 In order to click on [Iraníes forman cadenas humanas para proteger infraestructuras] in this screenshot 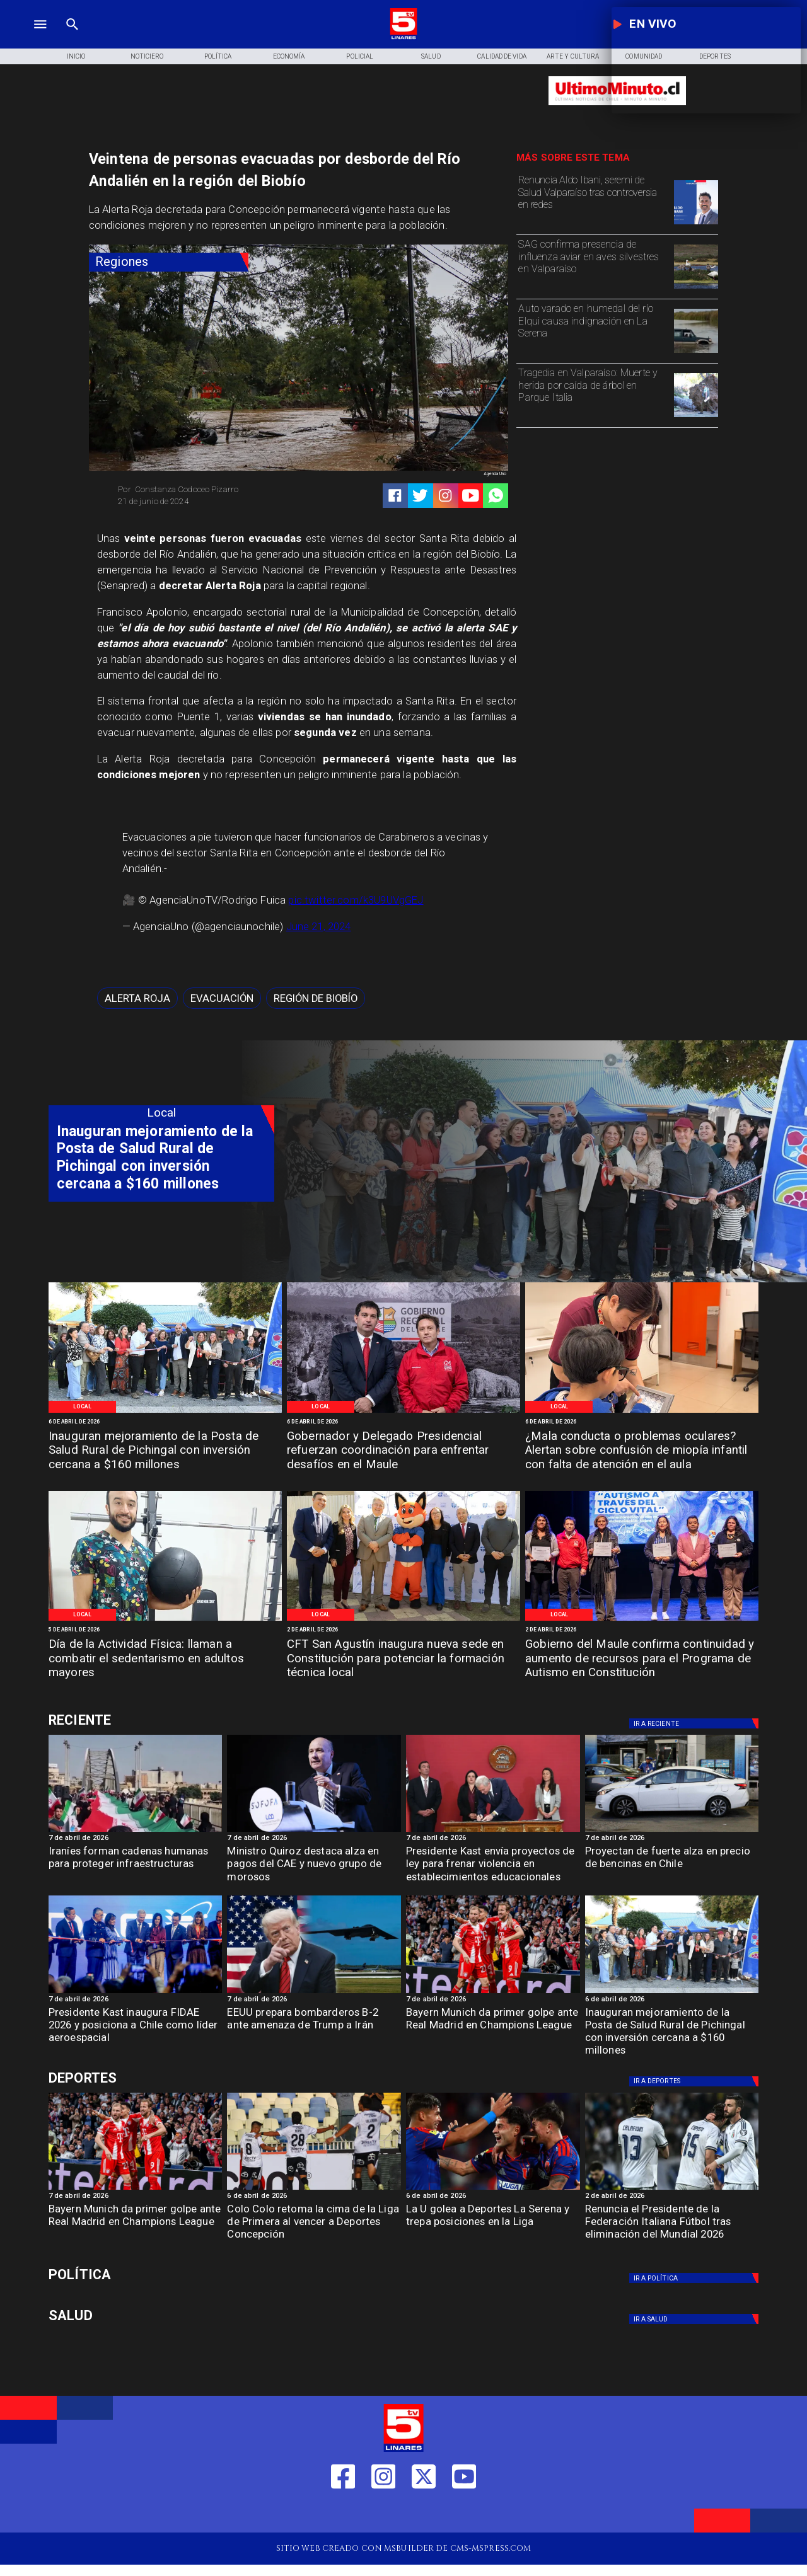, I will do `click(136, 1867)`.